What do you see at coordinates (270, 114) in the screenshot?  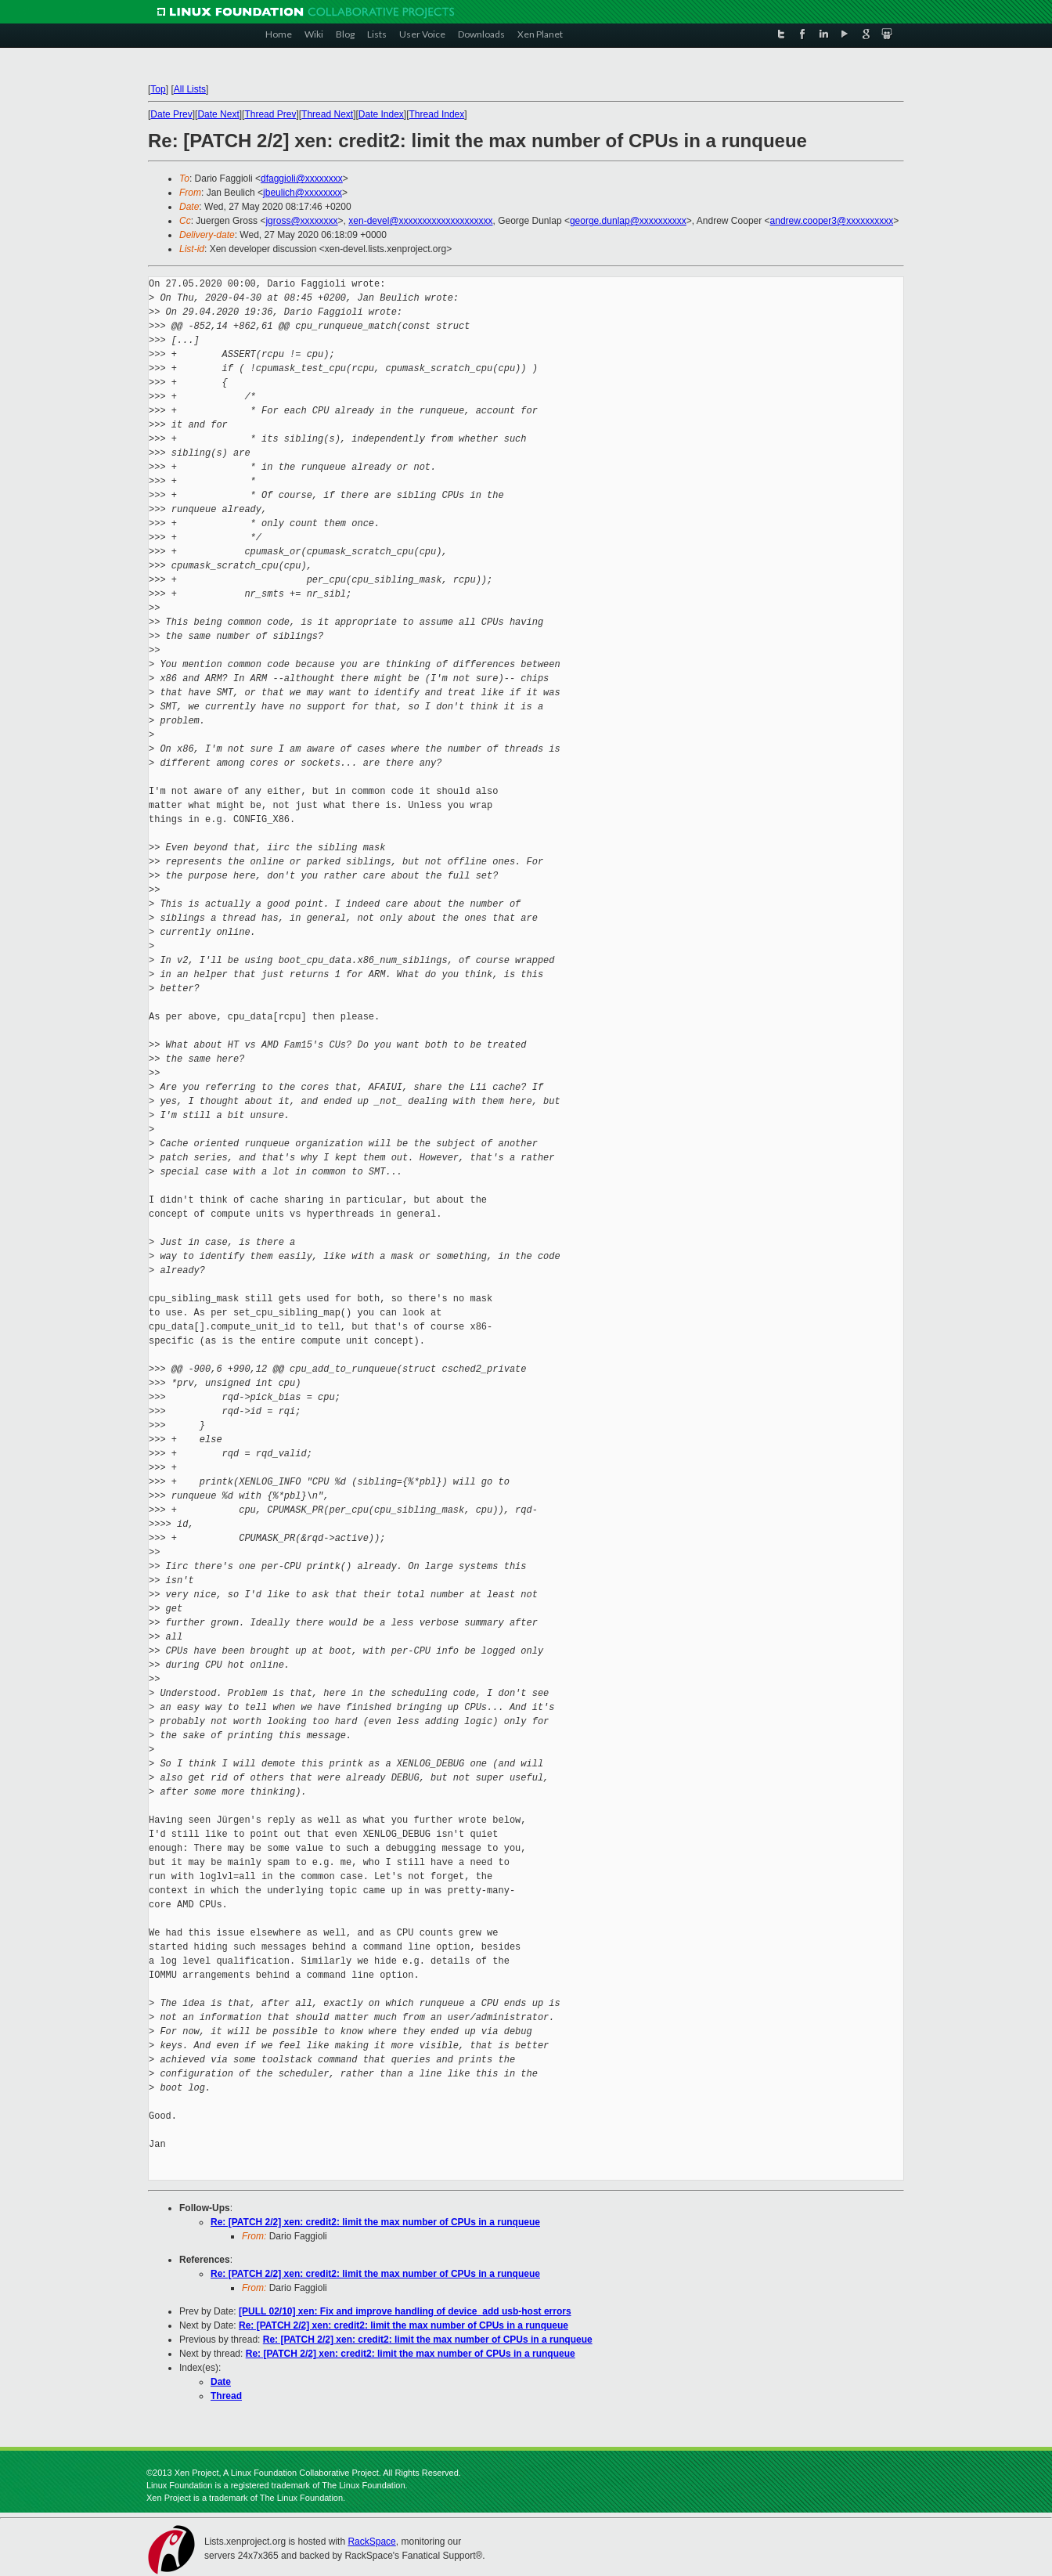 I see `Thread Prev` at bounding box center [270, 114].